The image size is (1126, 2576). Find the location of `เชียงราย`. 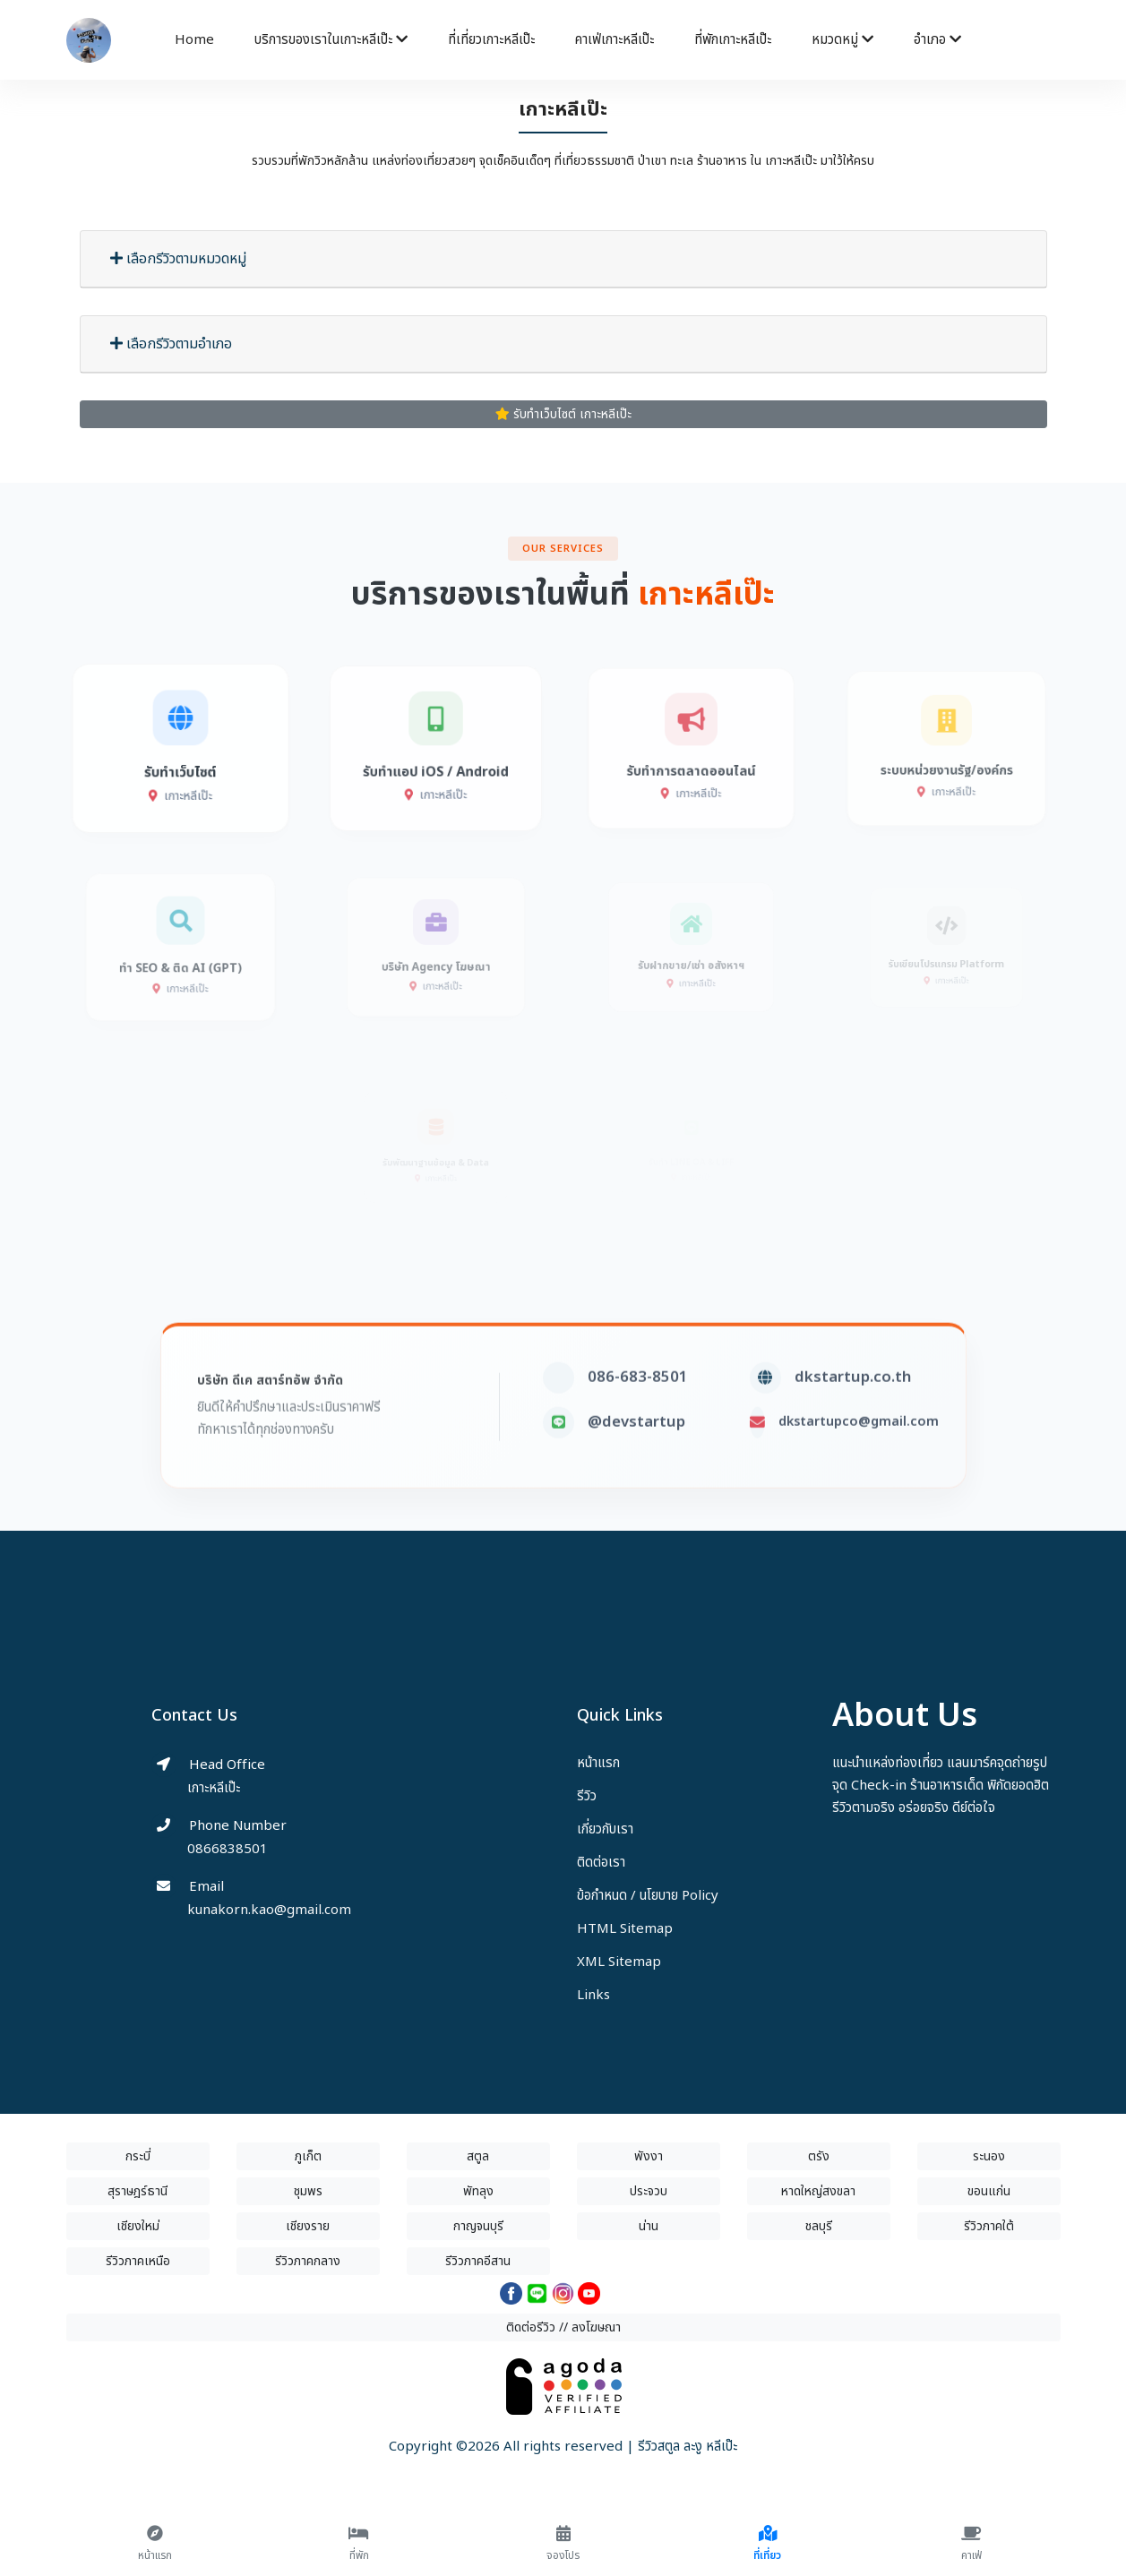

เชียงราย is located at coordinates (308, 2226).